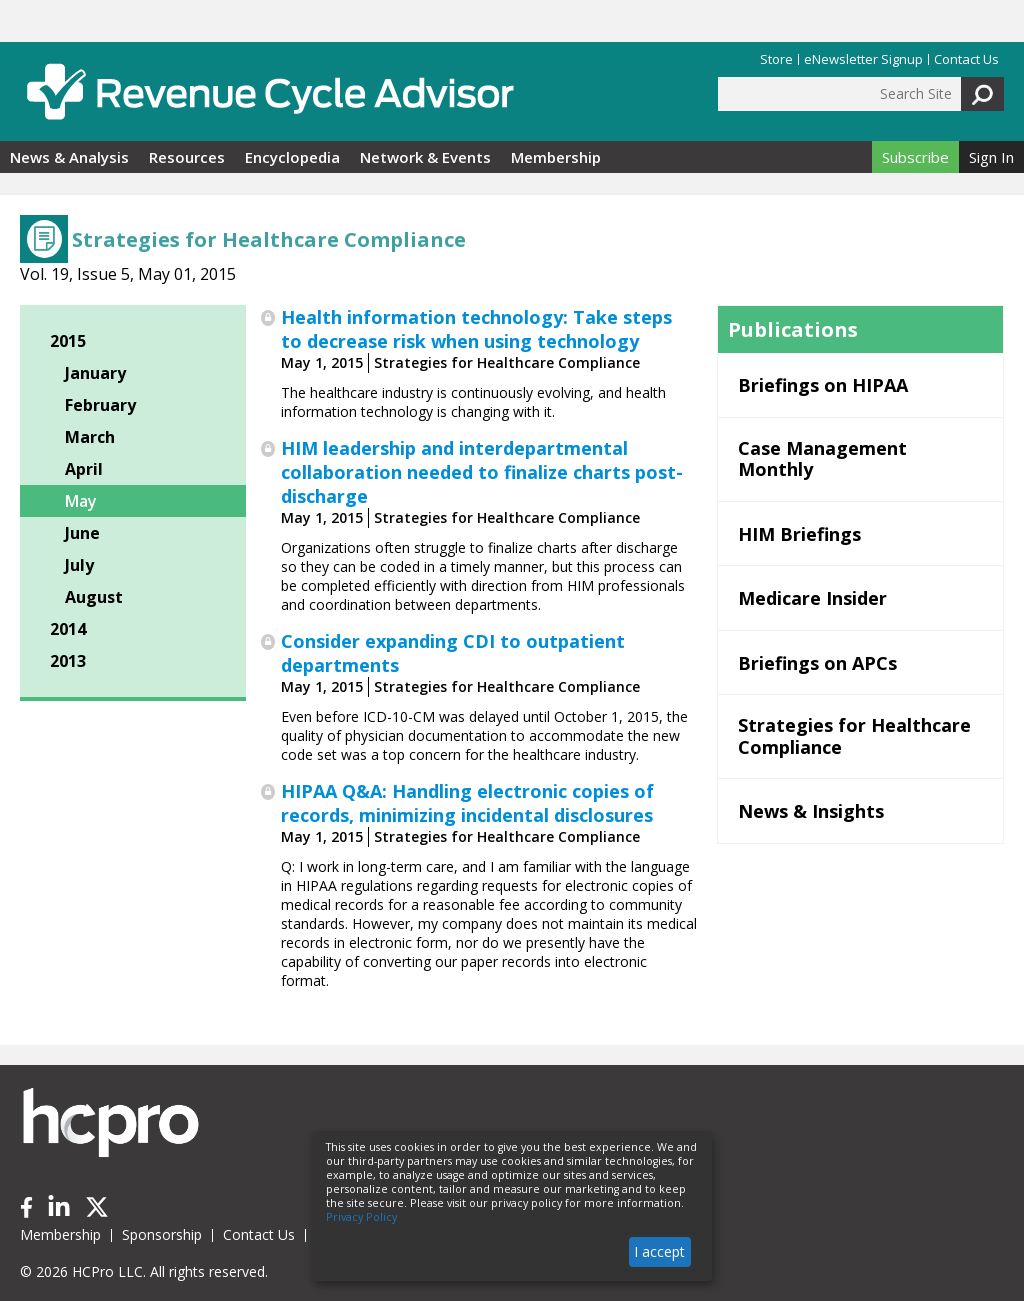  Describe the element at coordinates (556, 157) in the screenshot. I see `Membership` at that location.